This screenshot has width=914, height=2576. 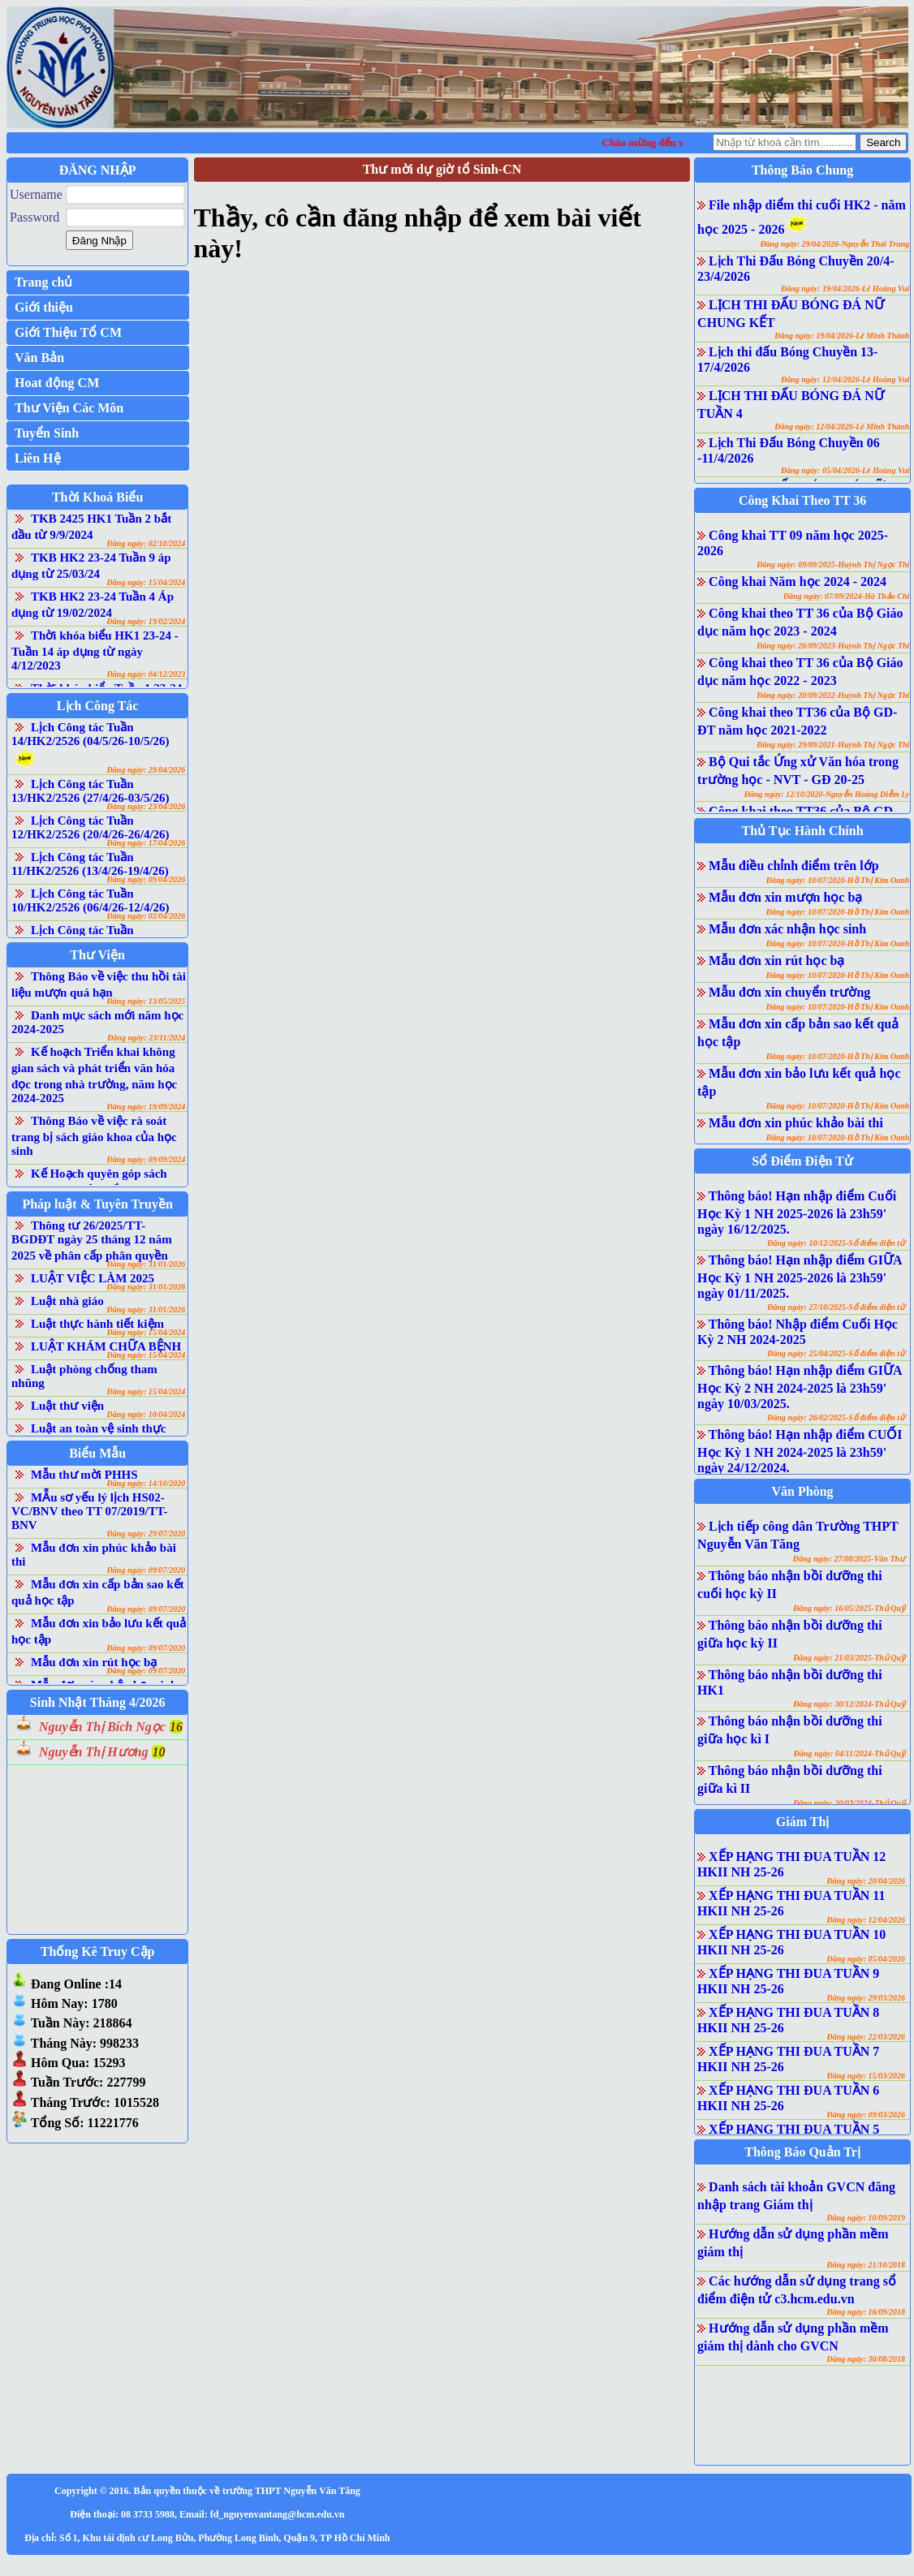 I want to click on Giới thiệu, so click(x=44, y=307).